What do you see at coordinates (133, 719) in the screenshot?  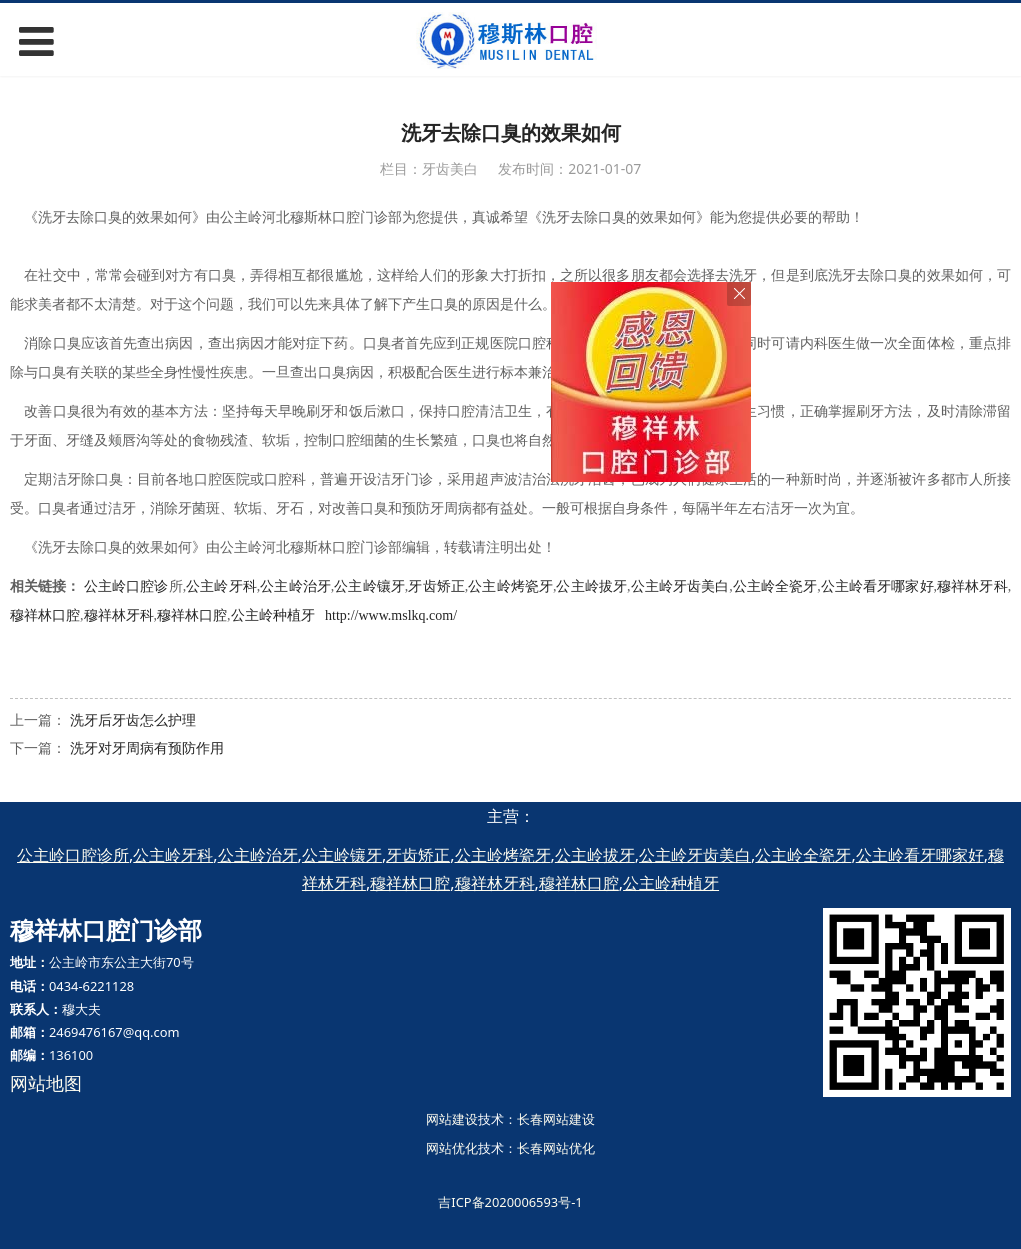 I see `洗牙后牙齿怎么护理` at bounding box center [133, 719].